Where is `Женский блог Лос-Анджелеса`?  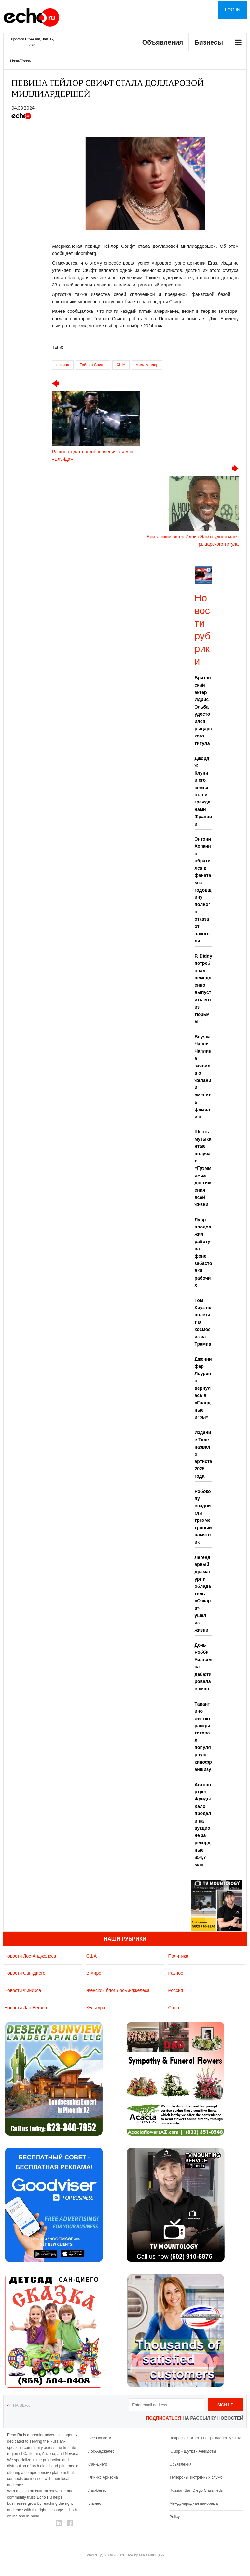 Женский блог Лос-Анджелеса is located at coordinates (118, 1990).